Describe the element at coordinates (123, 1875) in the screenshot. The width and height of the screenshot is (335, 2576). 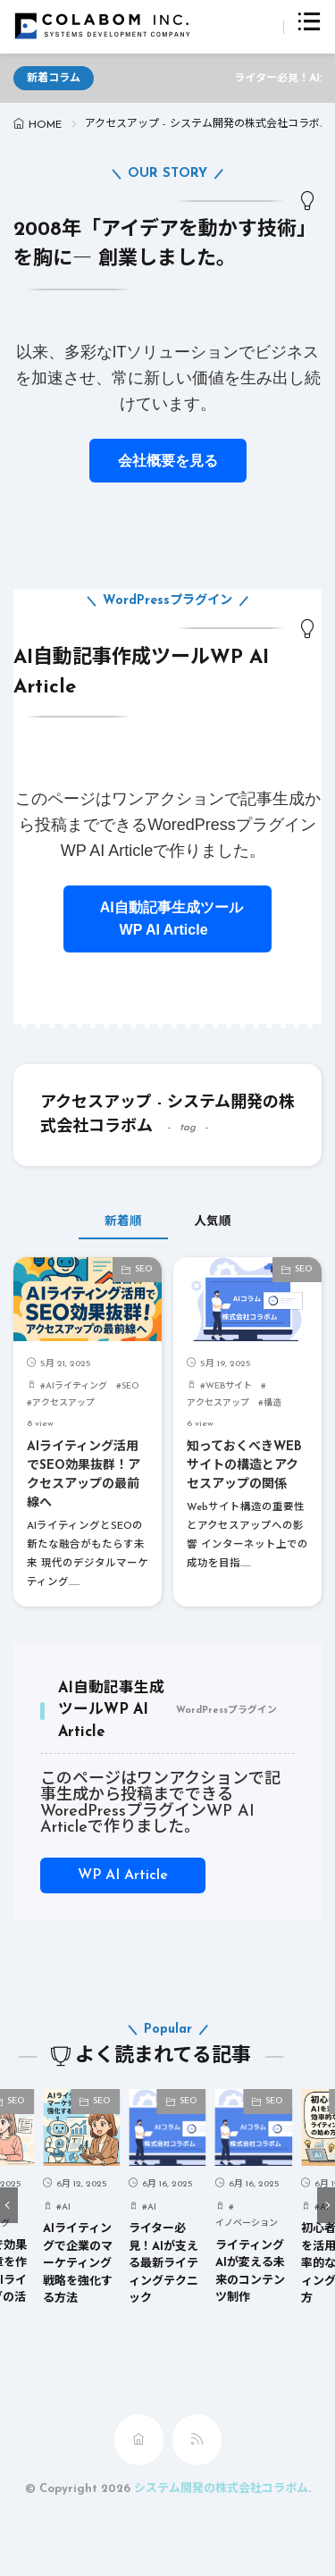
I see `WP AI Article` at that location.